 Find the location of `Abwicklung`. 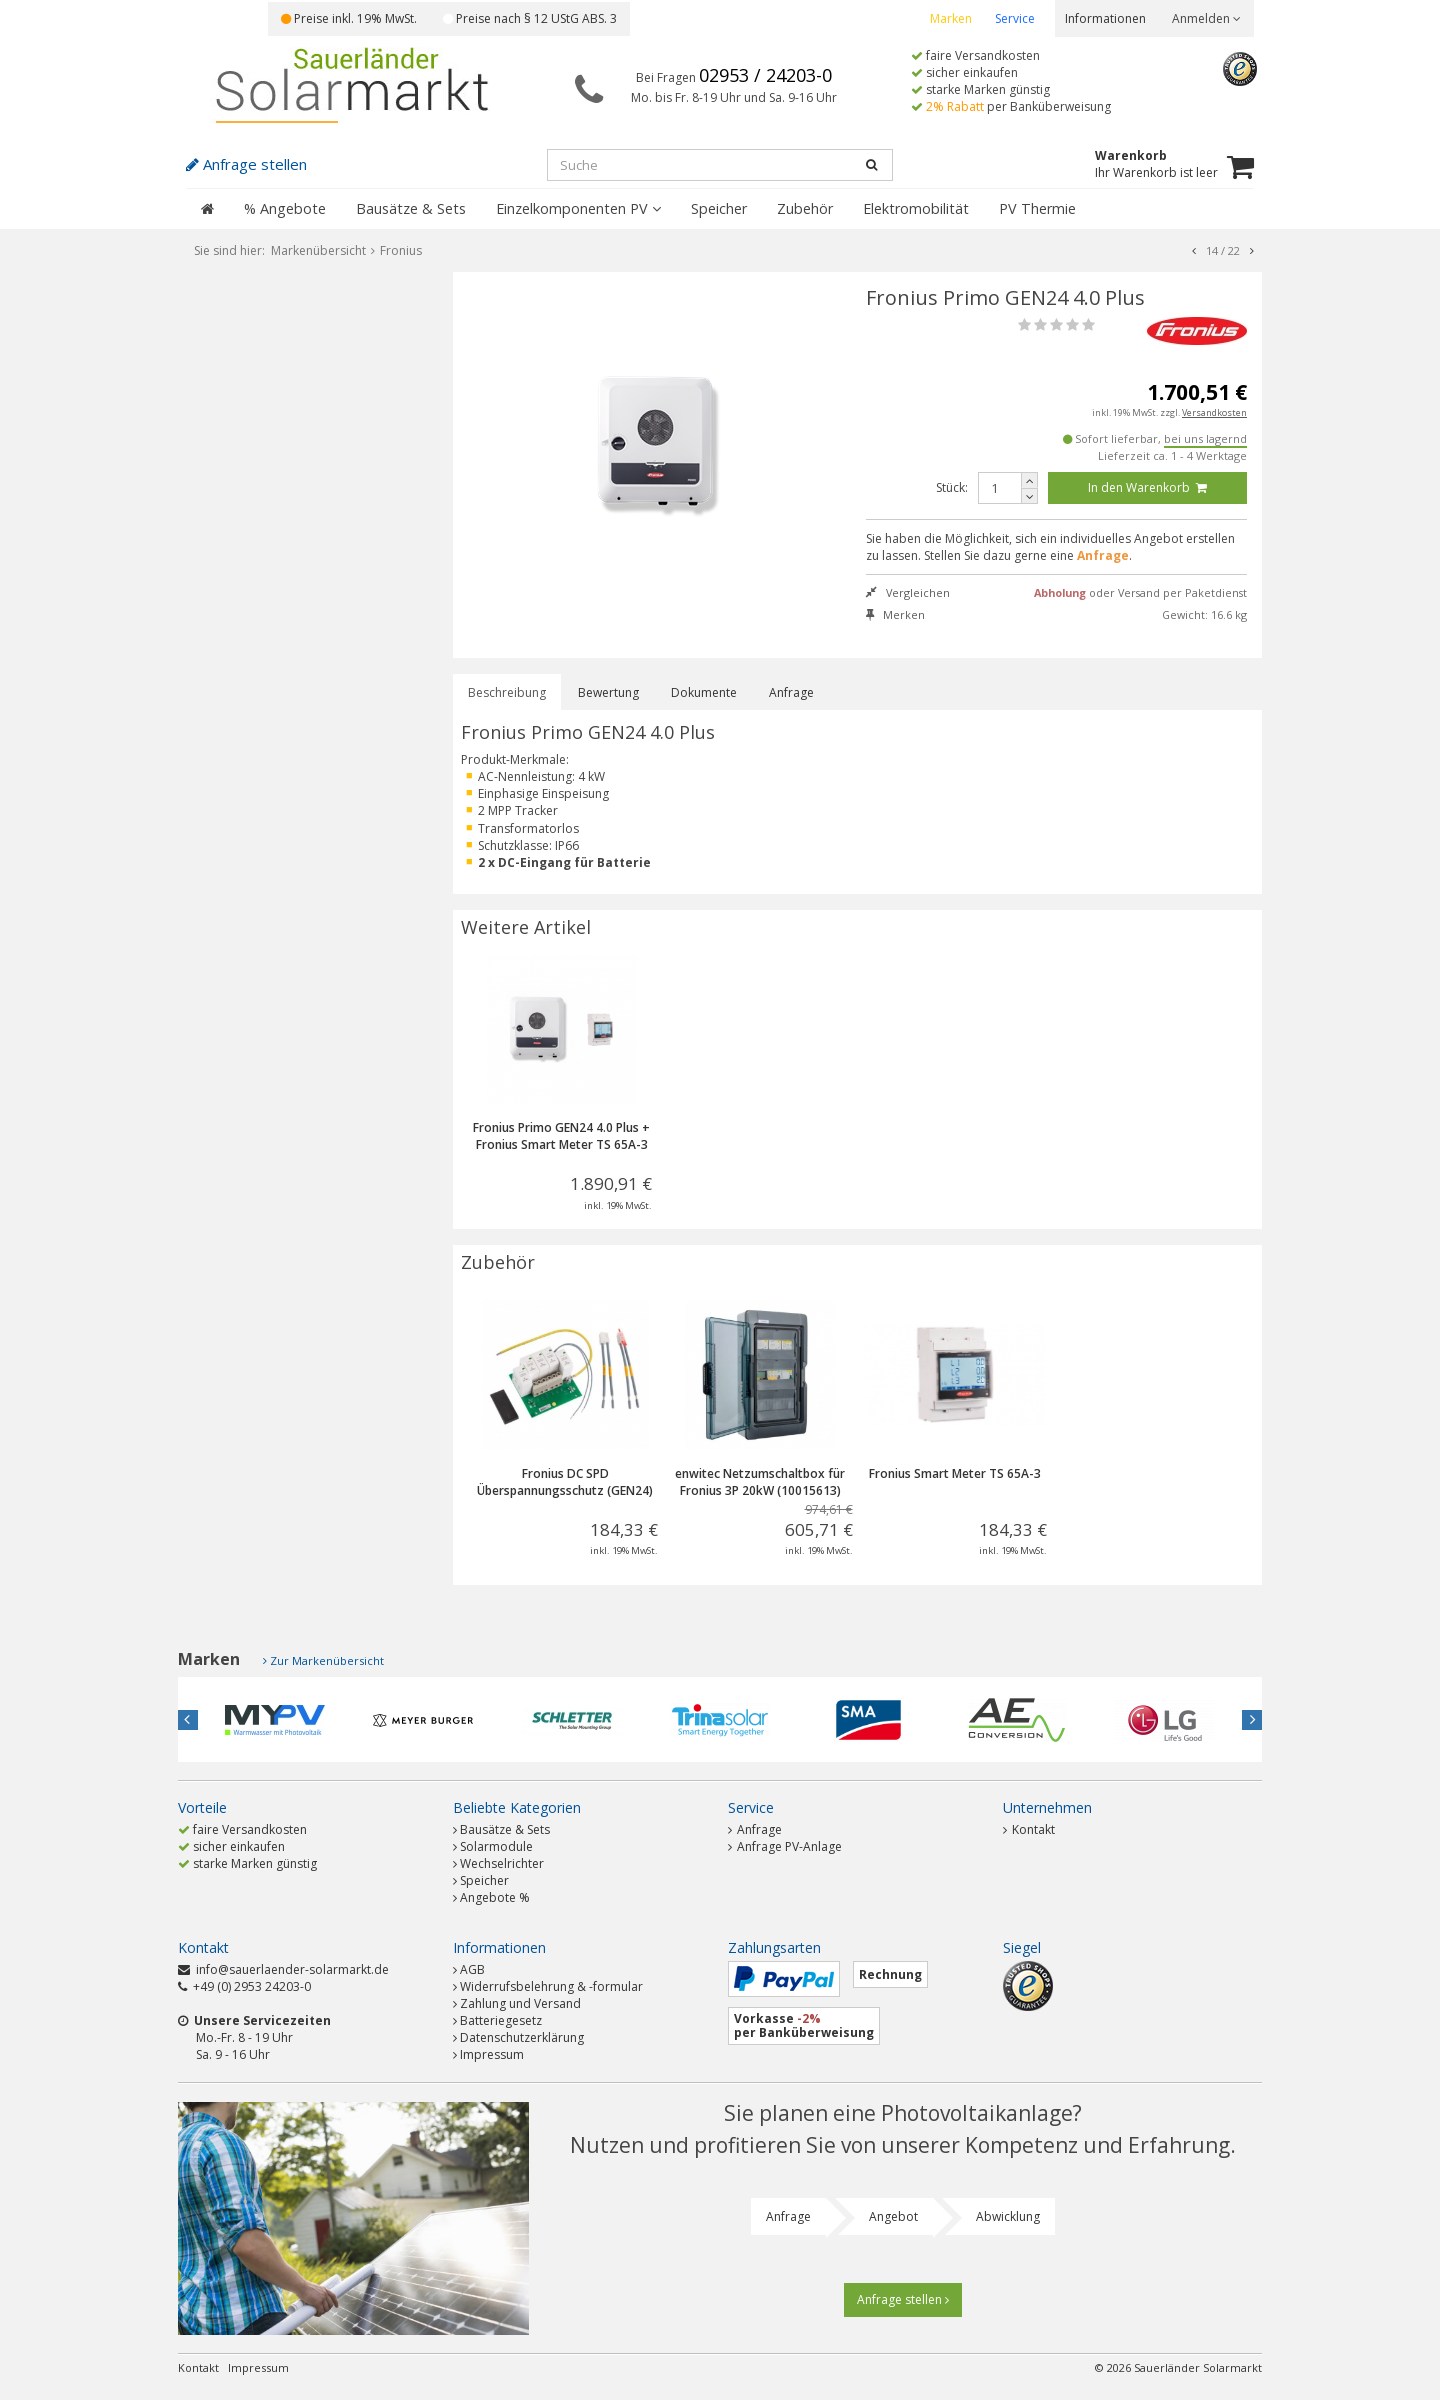

Abwicklung is located at coordinates (1008, 2216).